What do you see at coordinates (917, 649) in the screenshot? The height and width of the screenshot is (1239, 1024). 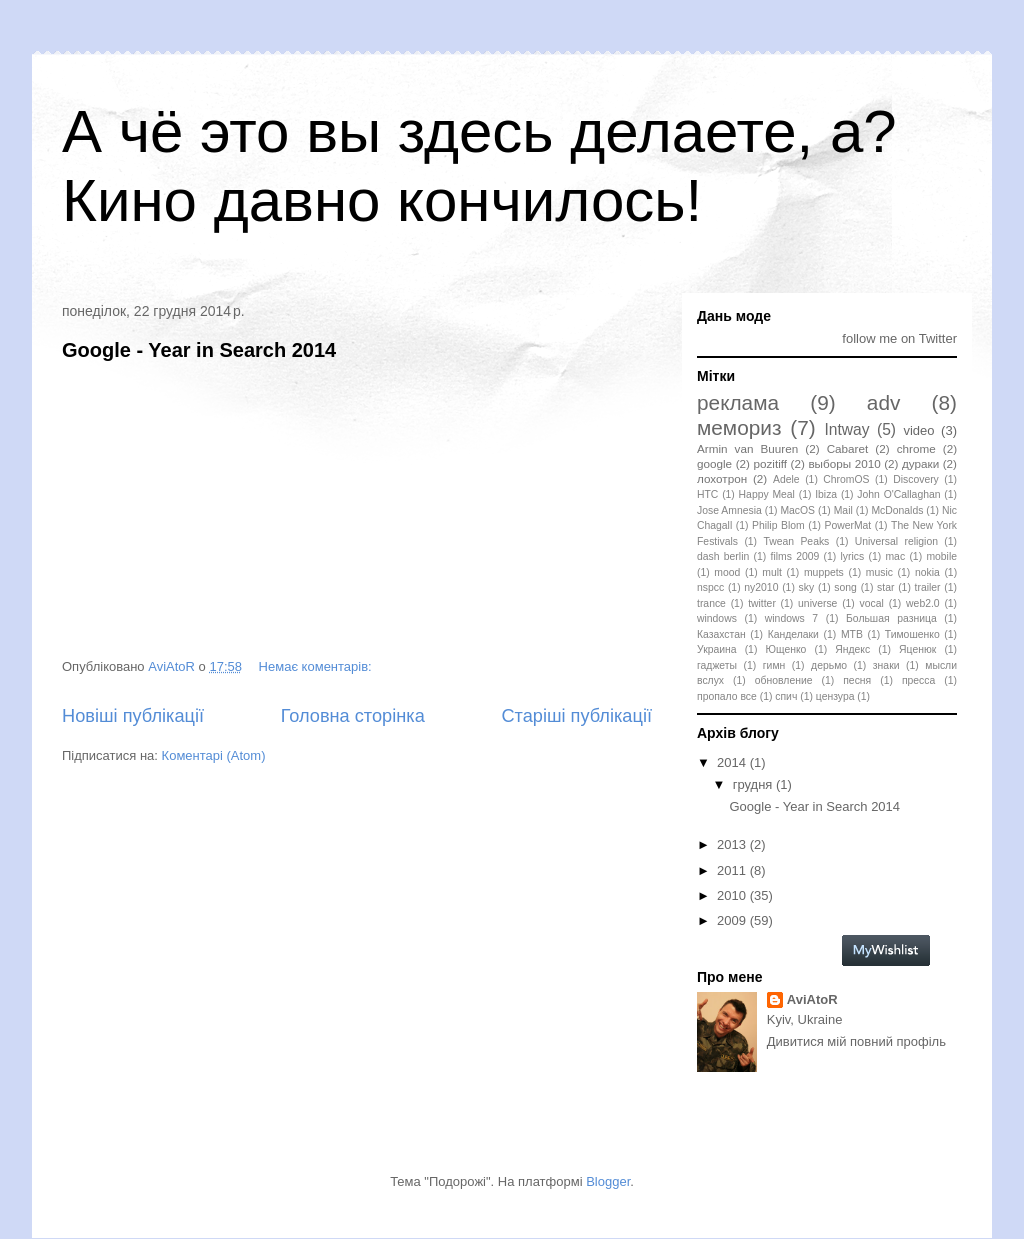 I see `Яценюк` at bounding box center [917, 649].